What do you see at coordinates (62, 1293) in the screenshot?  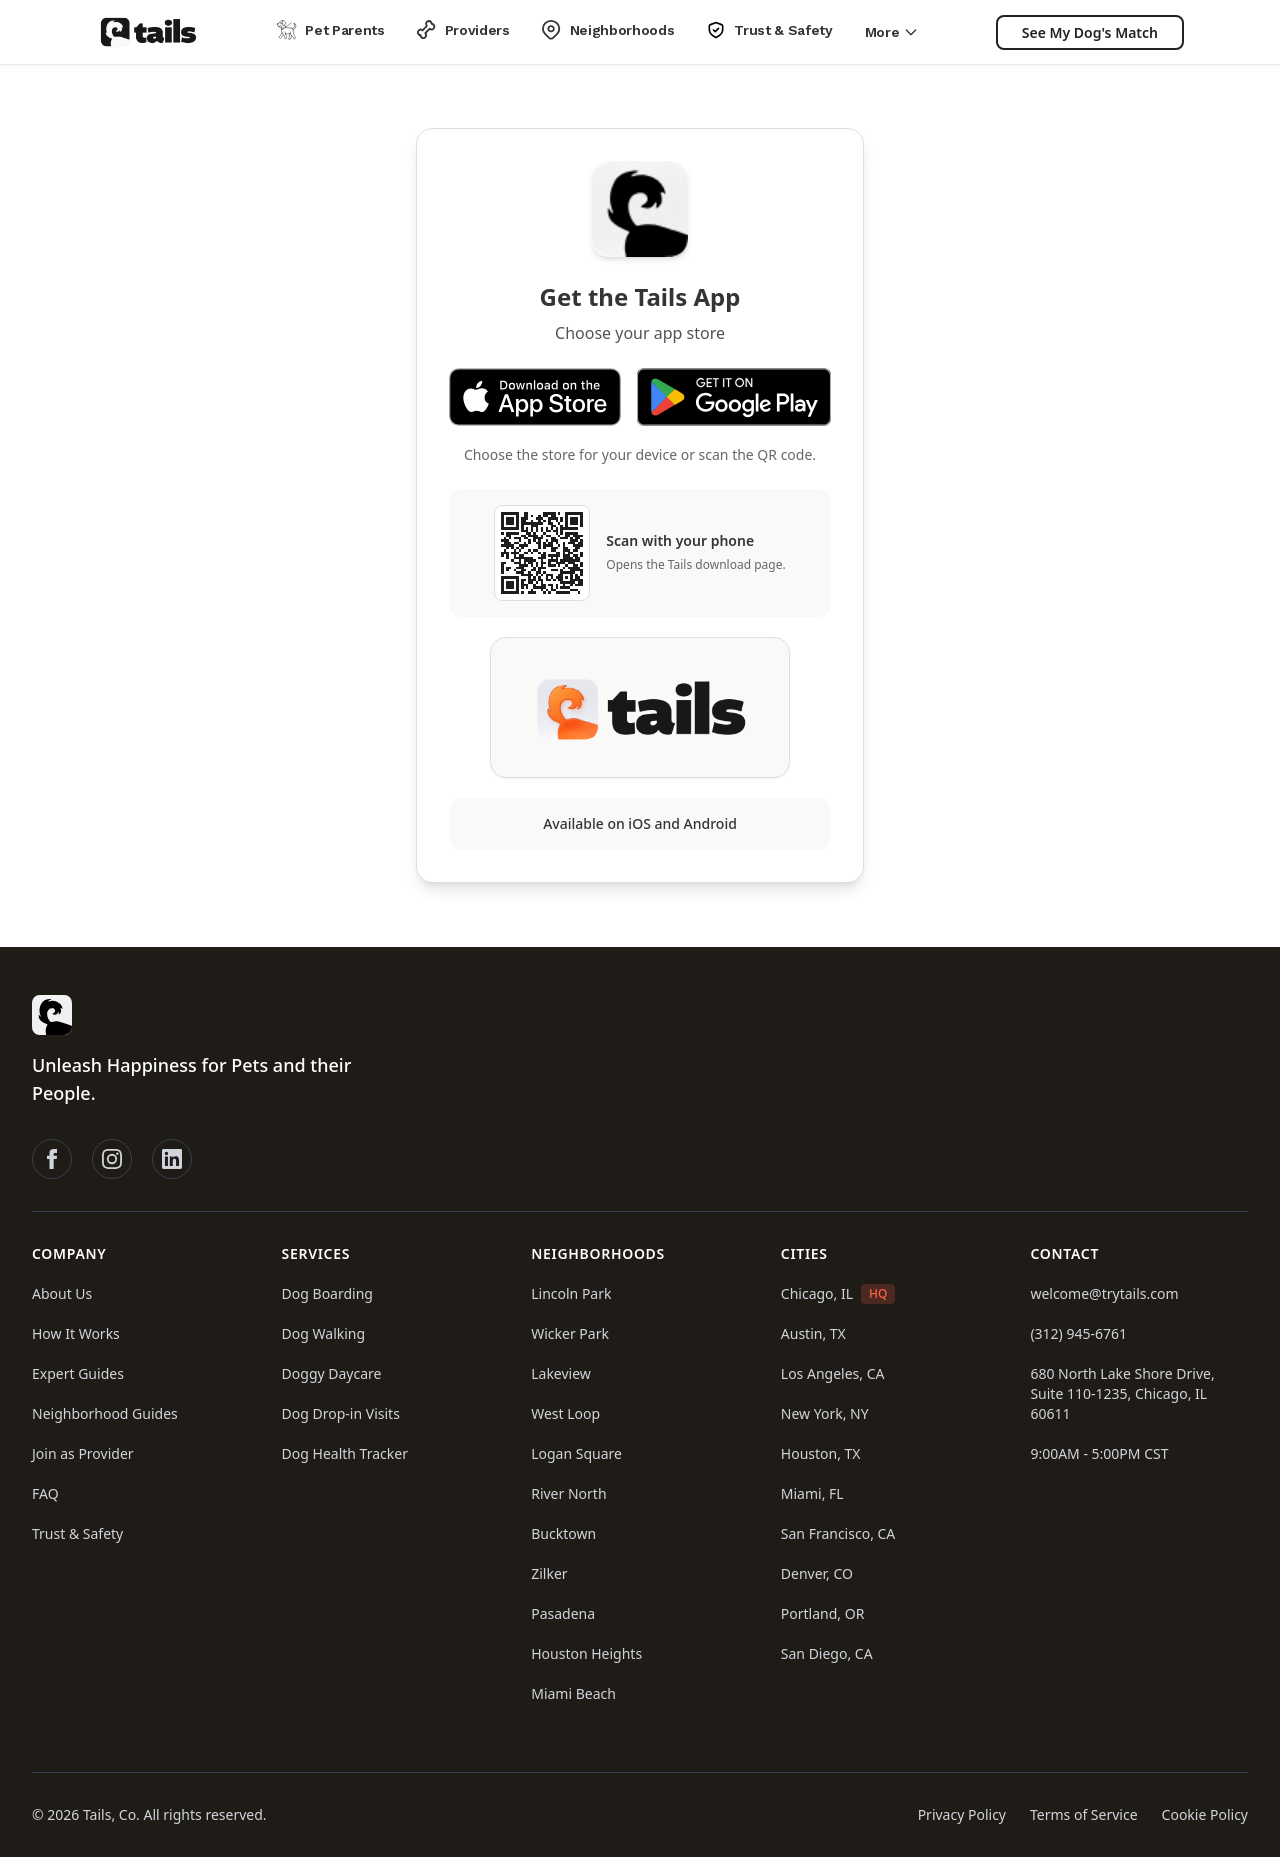 I see `About Us` at bounding box center [62, 1293].